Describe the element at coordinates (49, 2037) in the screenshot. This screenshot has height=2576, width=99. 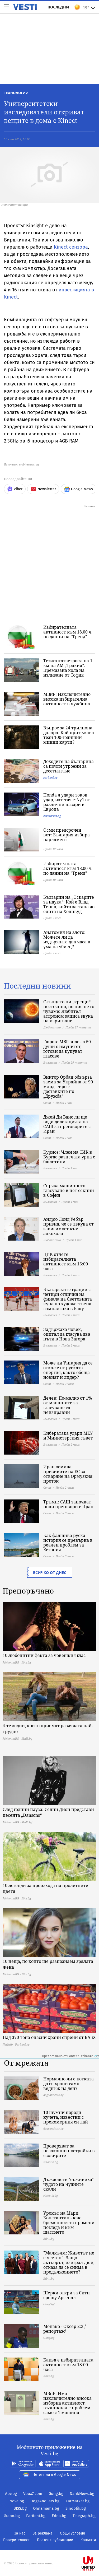
I see `Над 370 тона опасни храни спрени от БАБХ` at that location.